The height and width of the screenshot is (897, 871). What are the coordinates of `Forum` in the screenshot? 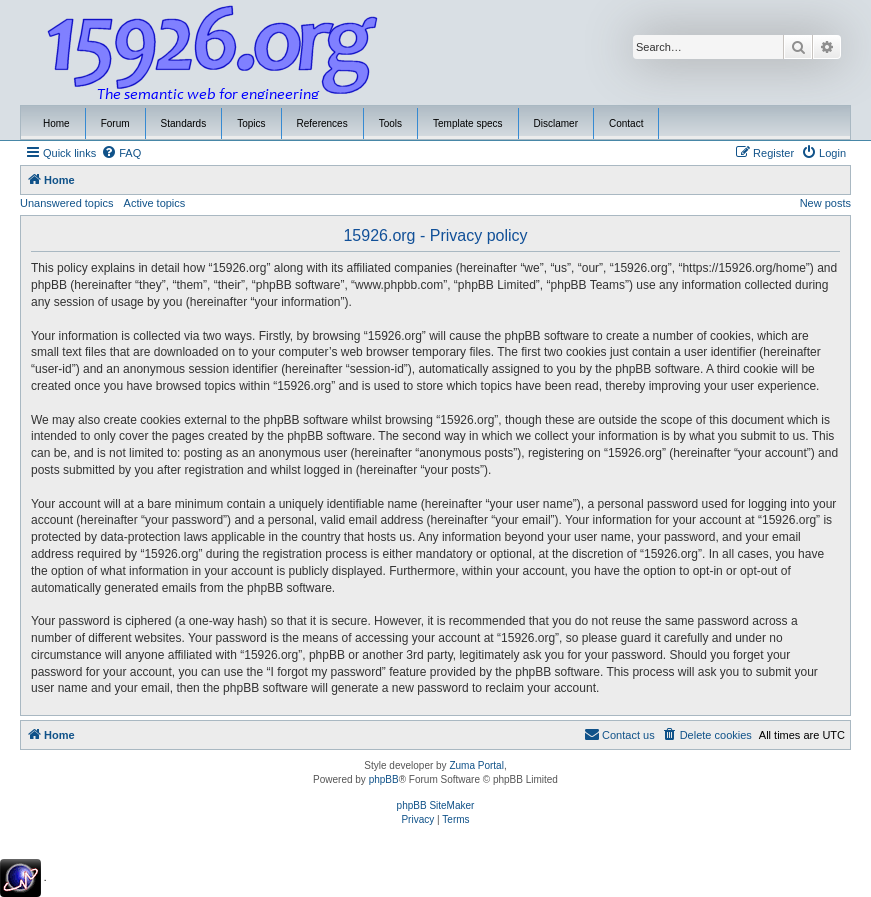 It's located at (115, 123).